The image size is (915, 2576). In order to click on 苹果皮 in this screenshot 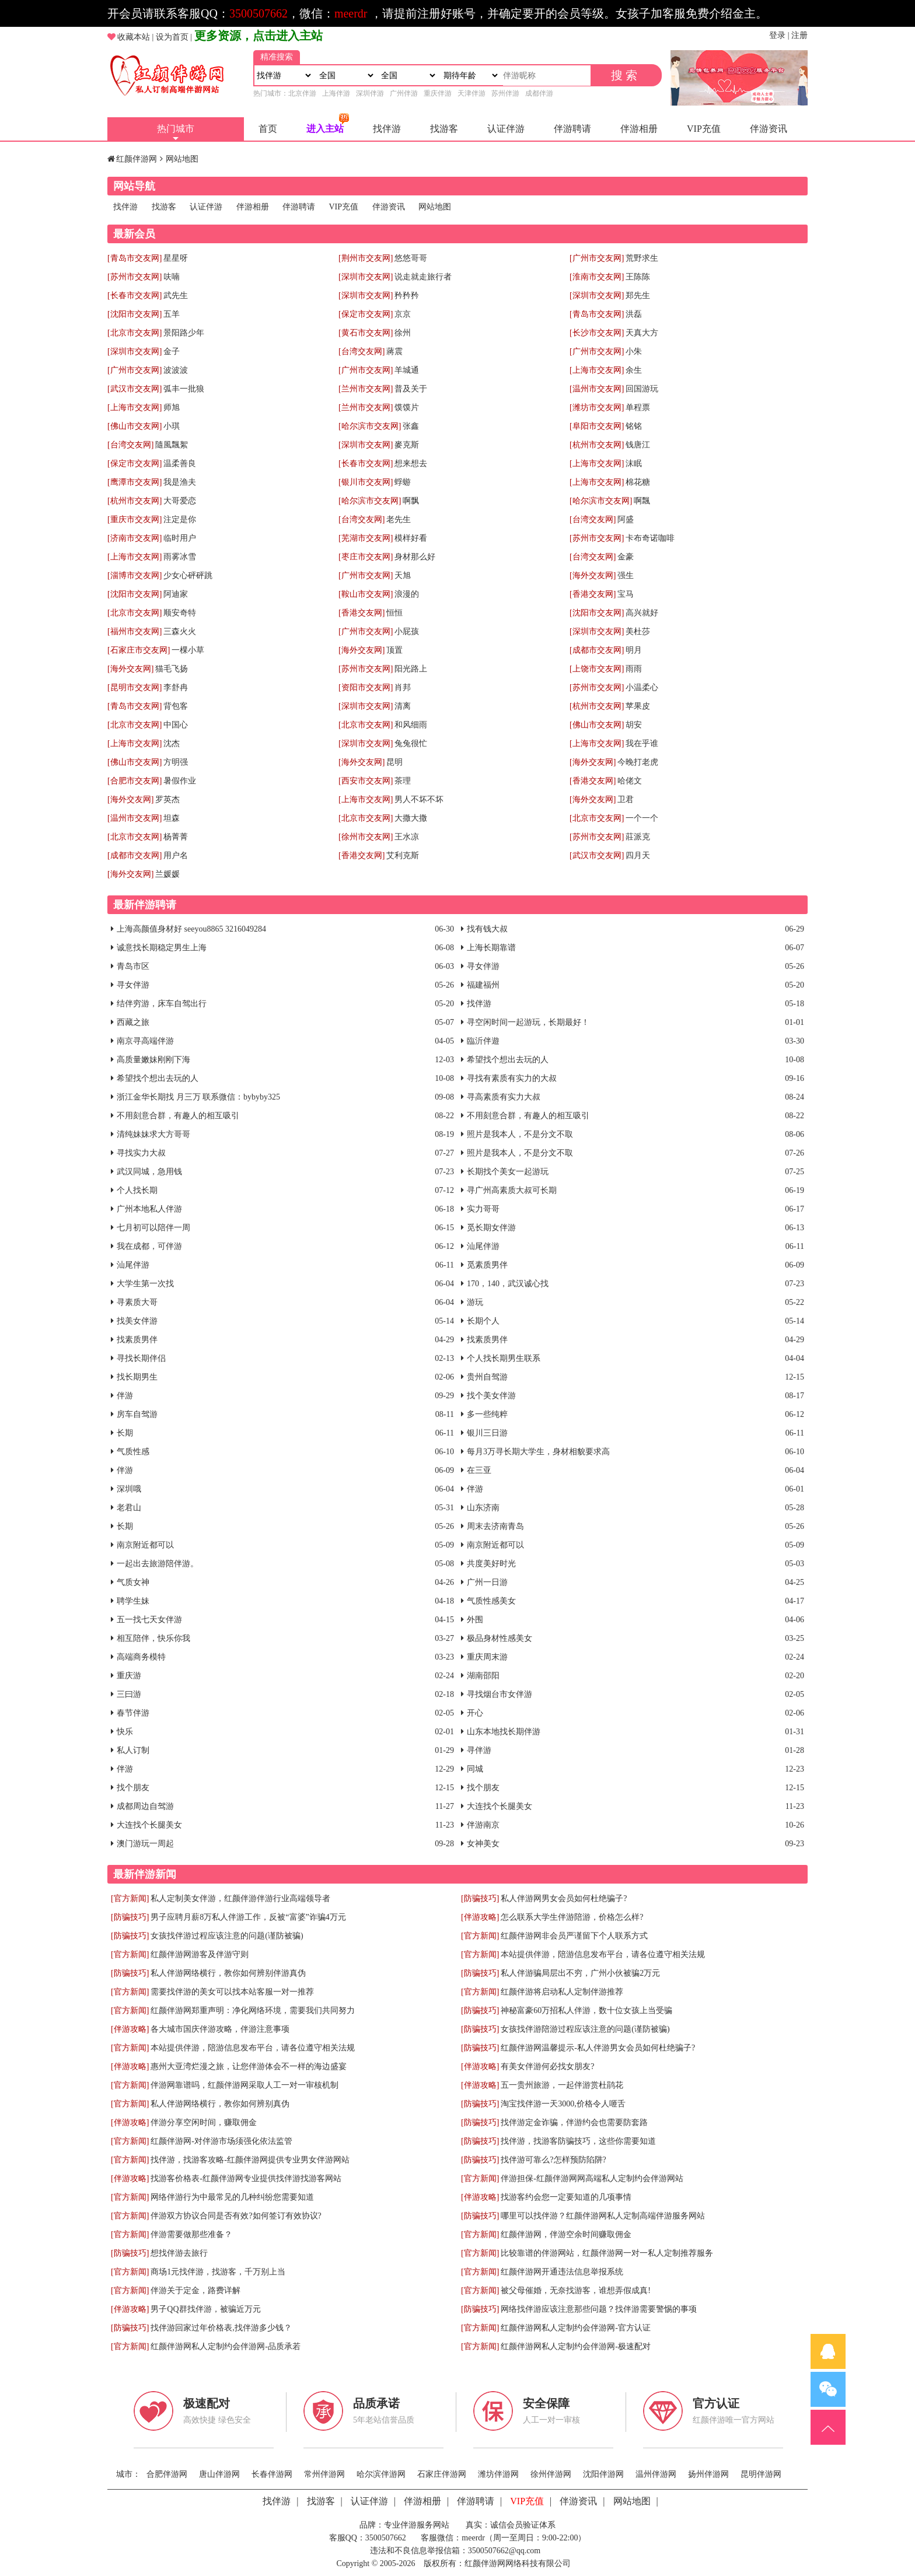, I will do `click(638, 706)`.